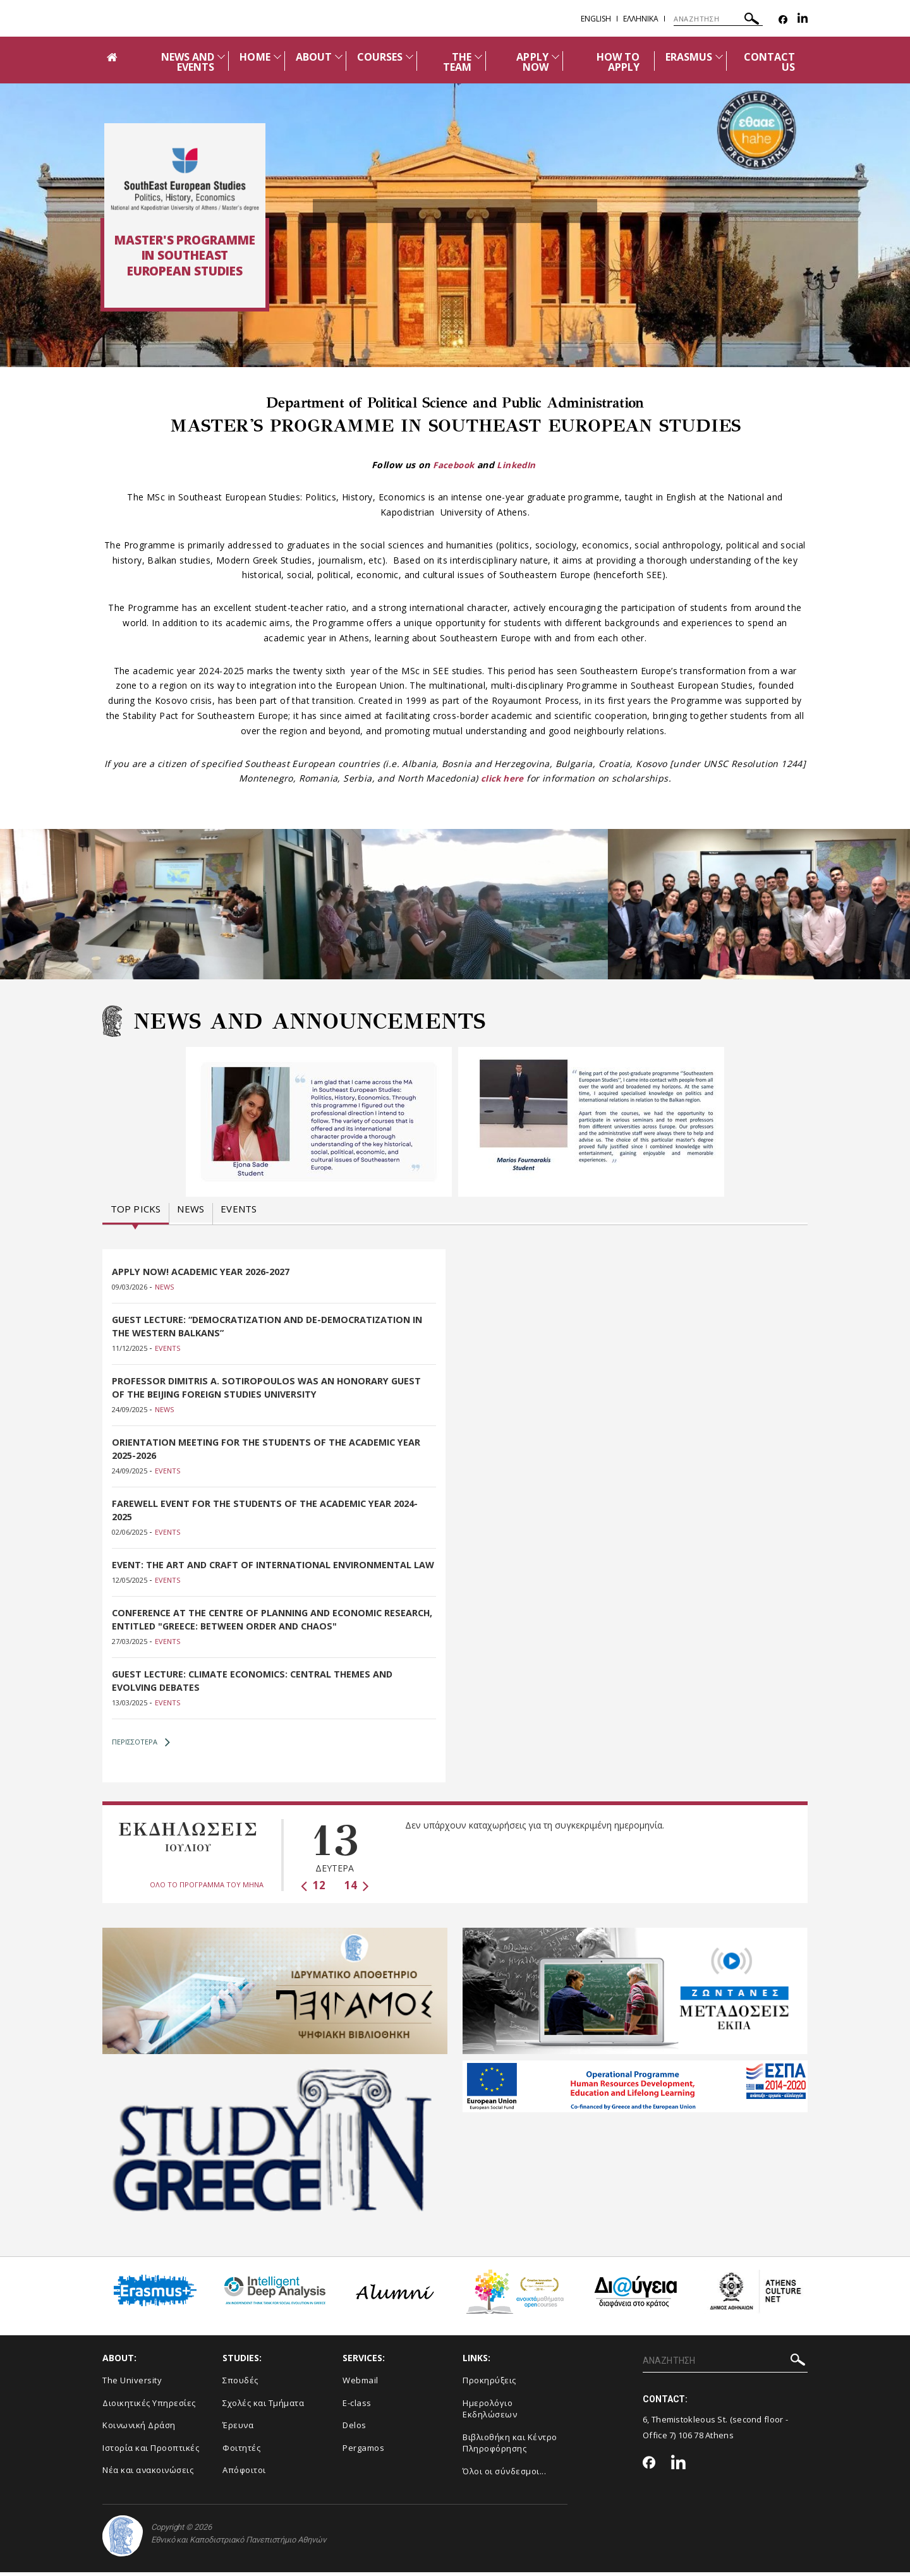 The width and height of the screenshot is (910, 2576). Describe the element at coordinates (314, 57) in the screenshot. I see `ABOUT` at that location.